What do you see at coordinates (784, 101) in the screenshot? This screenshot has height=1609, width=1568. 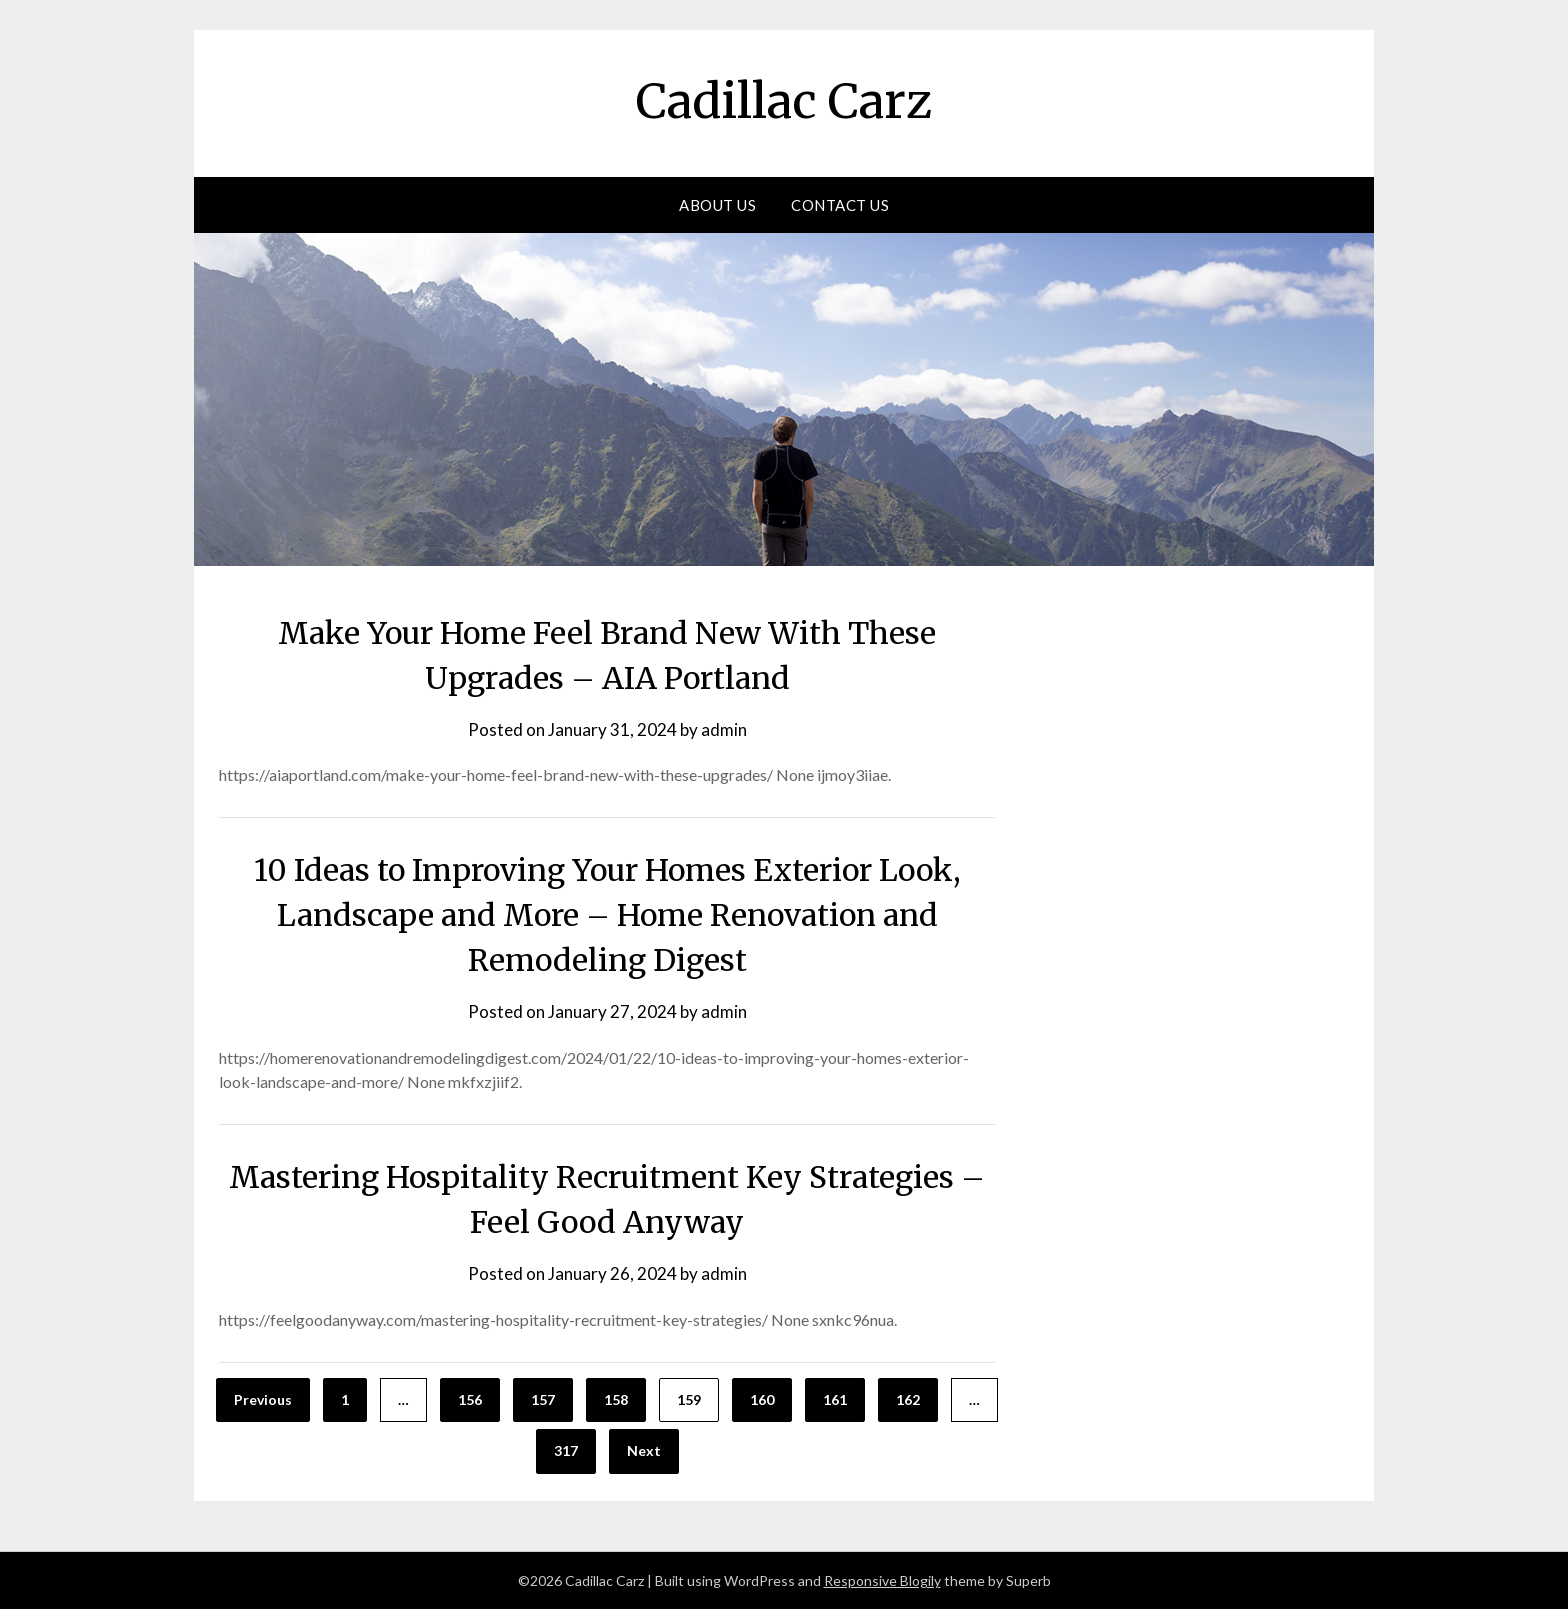 I see `Cadillac Carz` at bounding box center [784, 101].